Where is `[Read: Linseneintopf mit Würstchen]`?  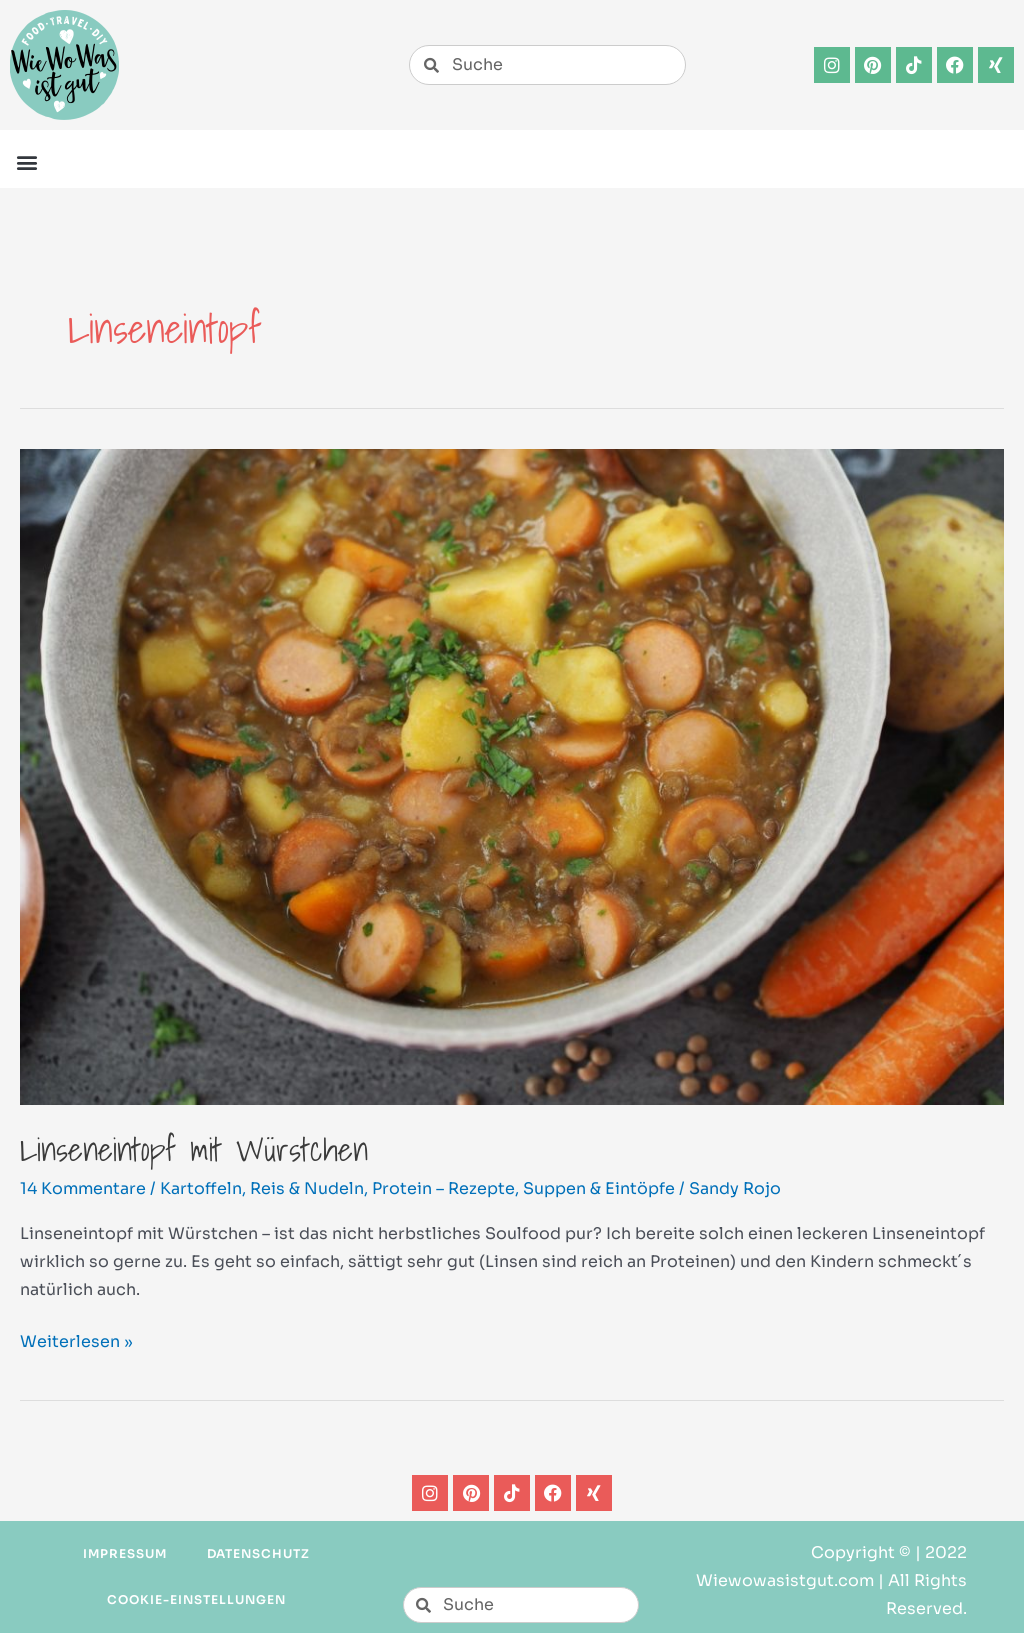
[Read: Linseneintopf mit Würstchen] is located at coordinates (512, 775).